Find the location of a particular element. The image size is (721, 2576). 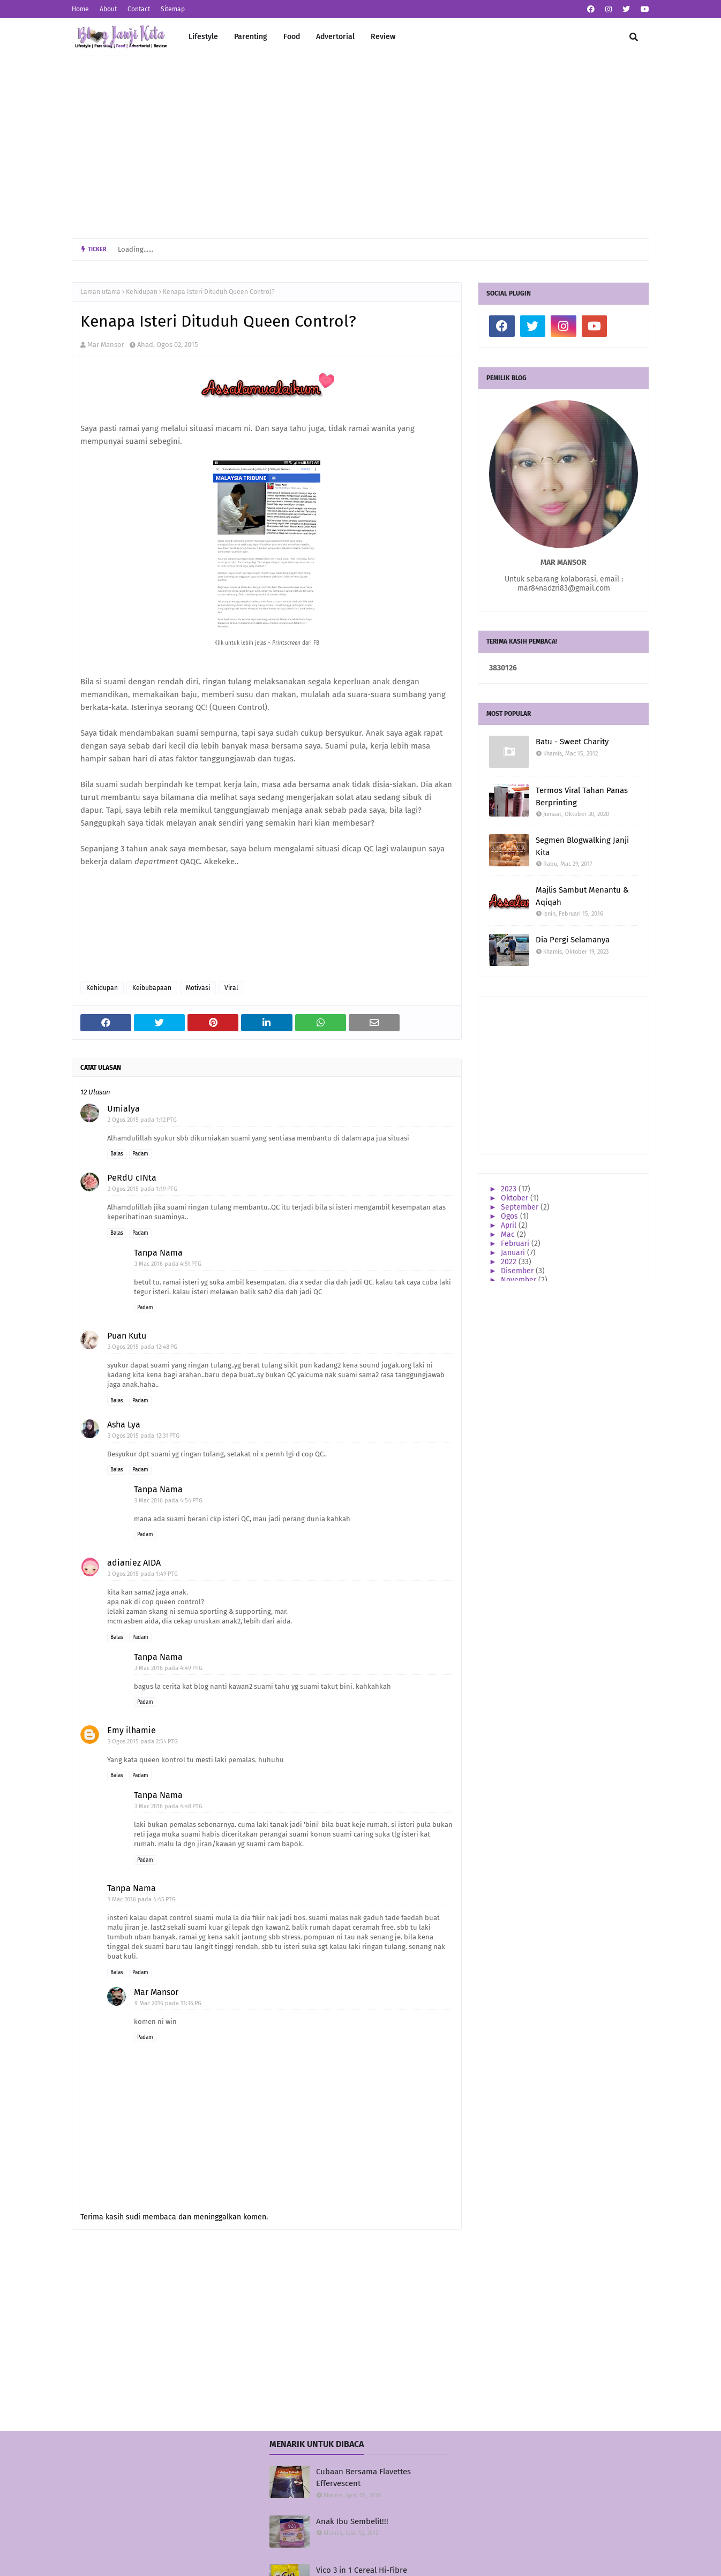

3 Mac 2016 pada 4:49 PTG is located at coordinates (168, 1668).